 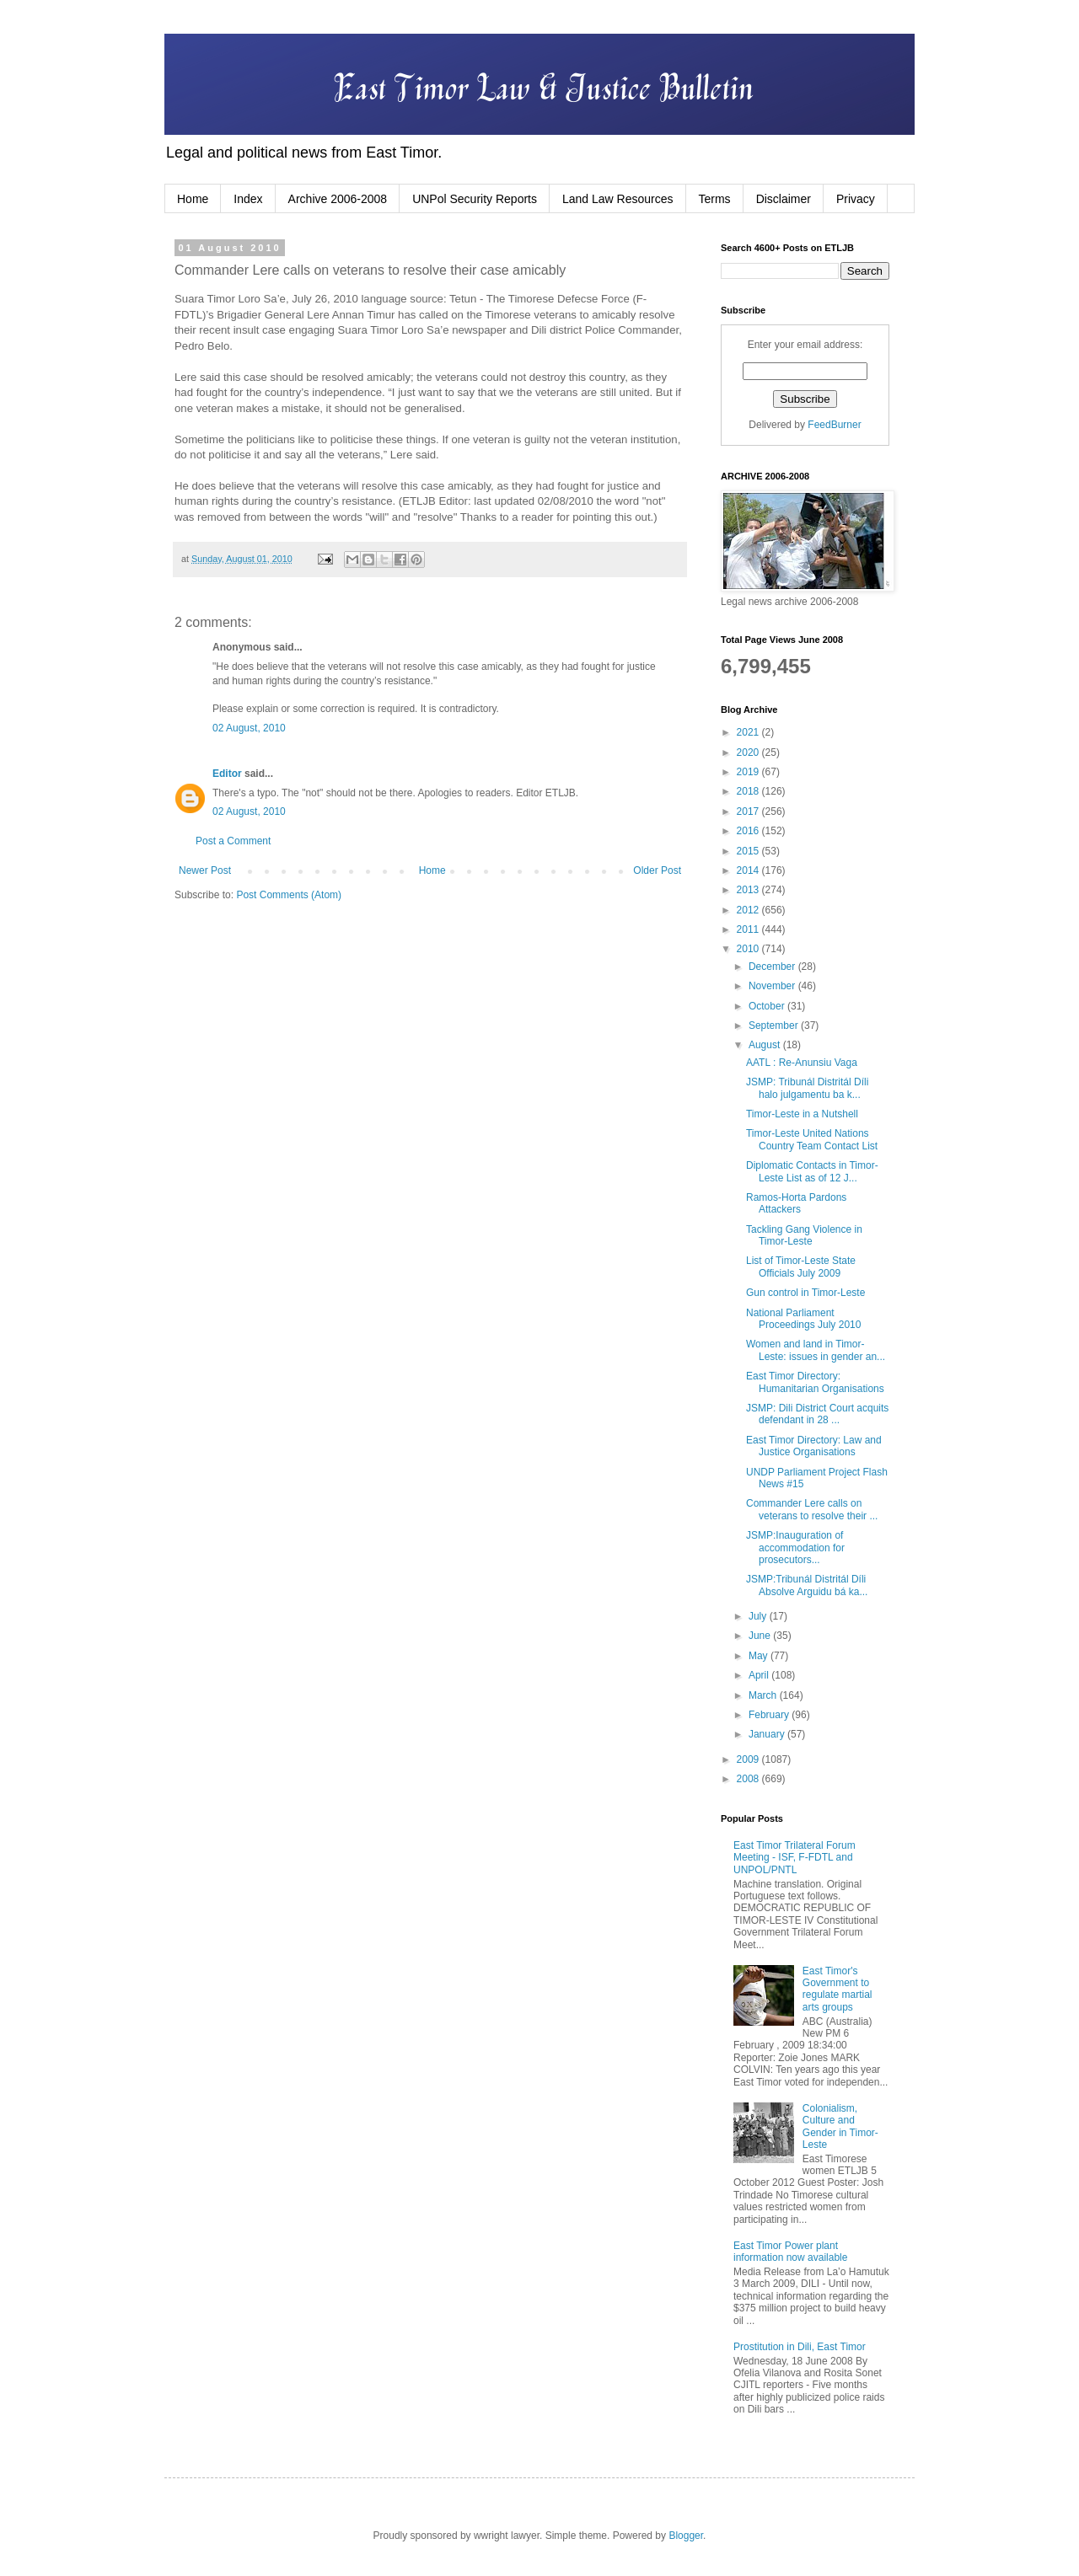 What do you see at coordinates (801, 1266) in the screenshot?
I see `List of Timor-Leste State Officials July 2009` at bounding box center [801, 1266].